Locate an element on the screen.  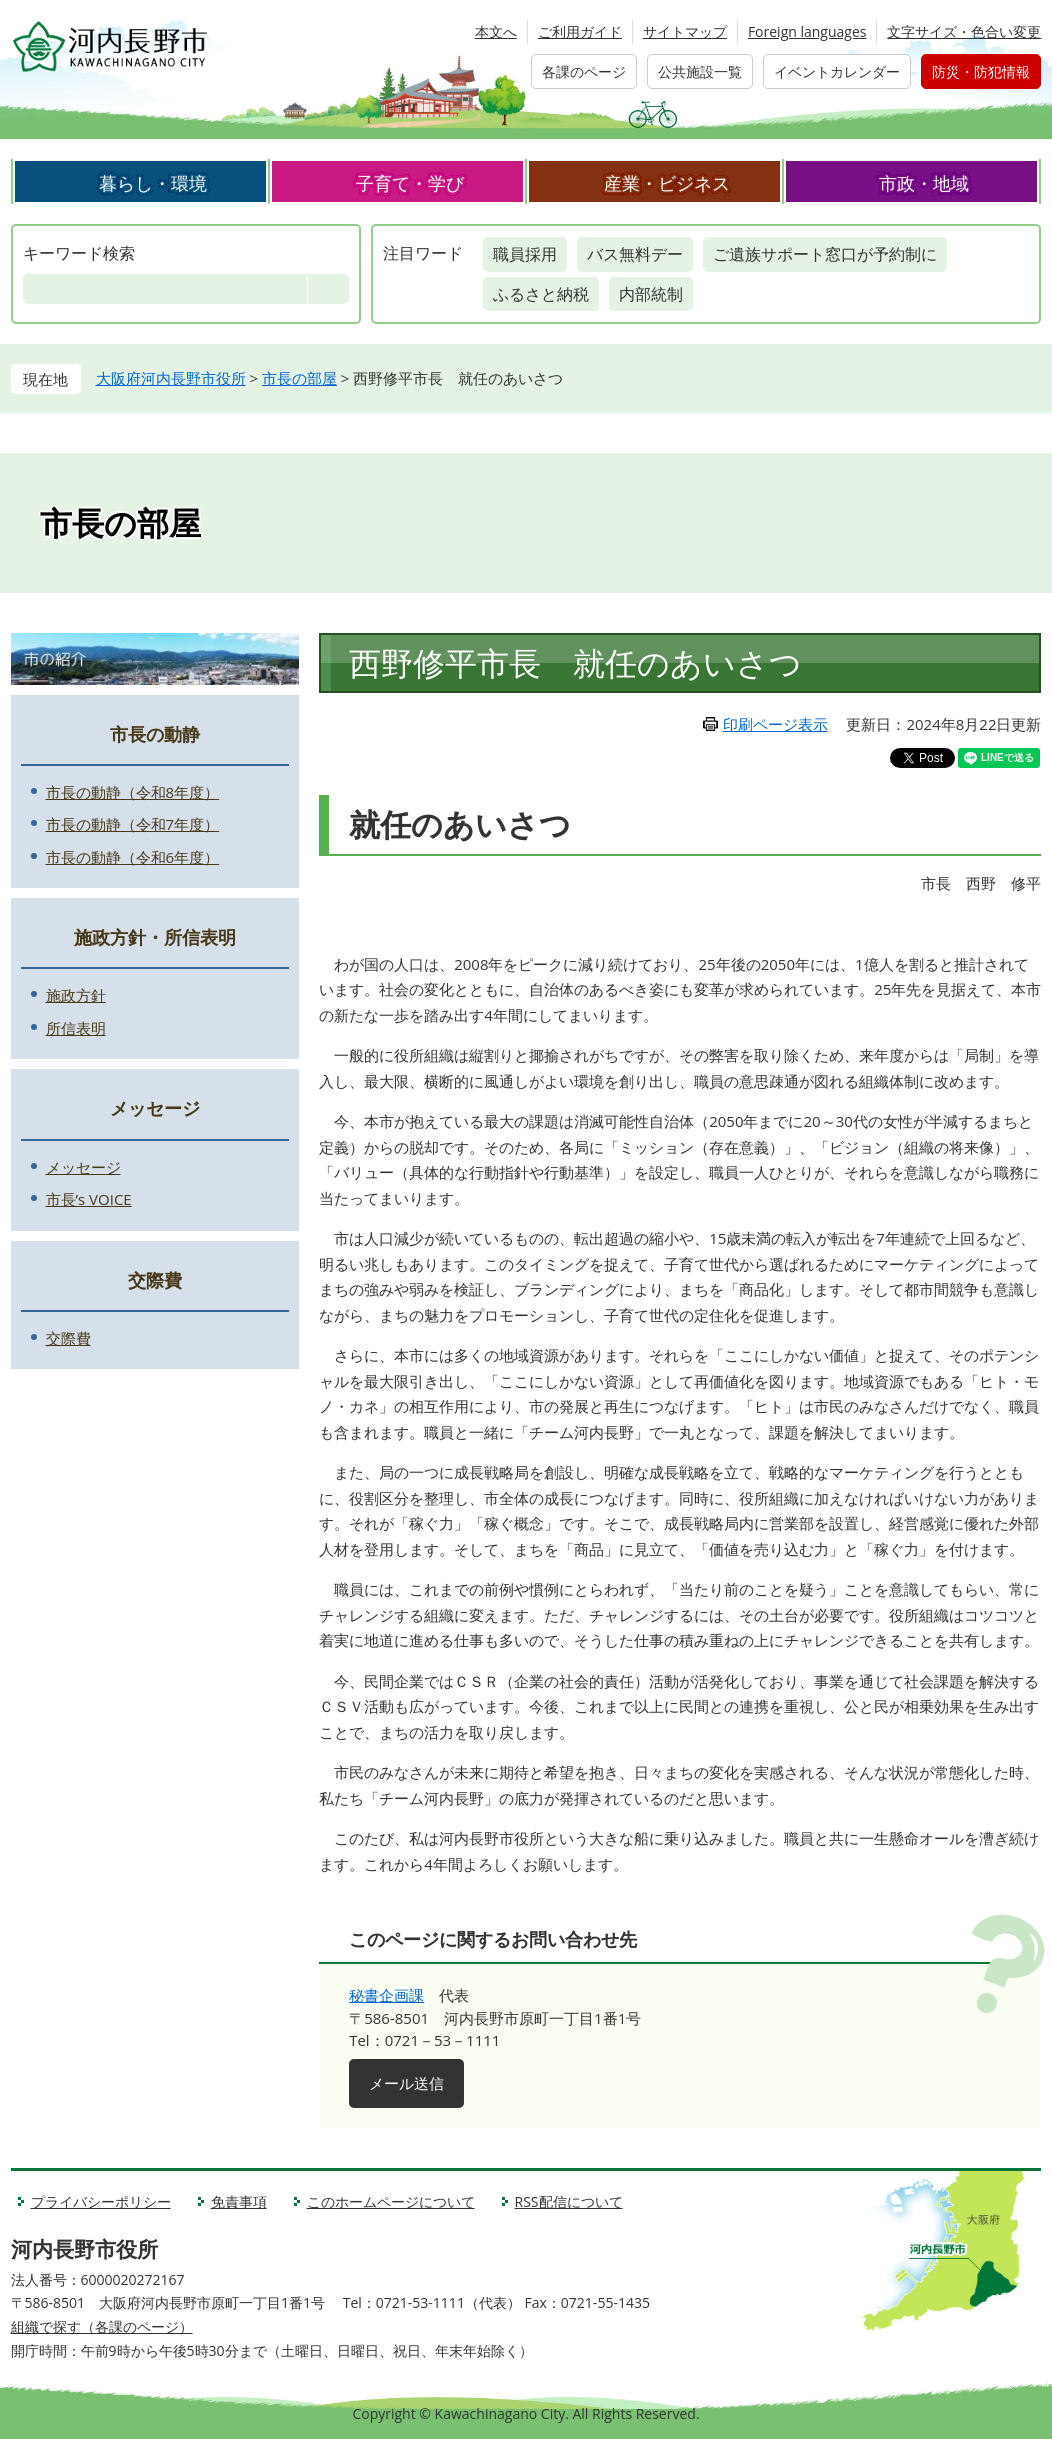
ご遺族サポート窓口が予約制に is located at coordinates (825, 254).